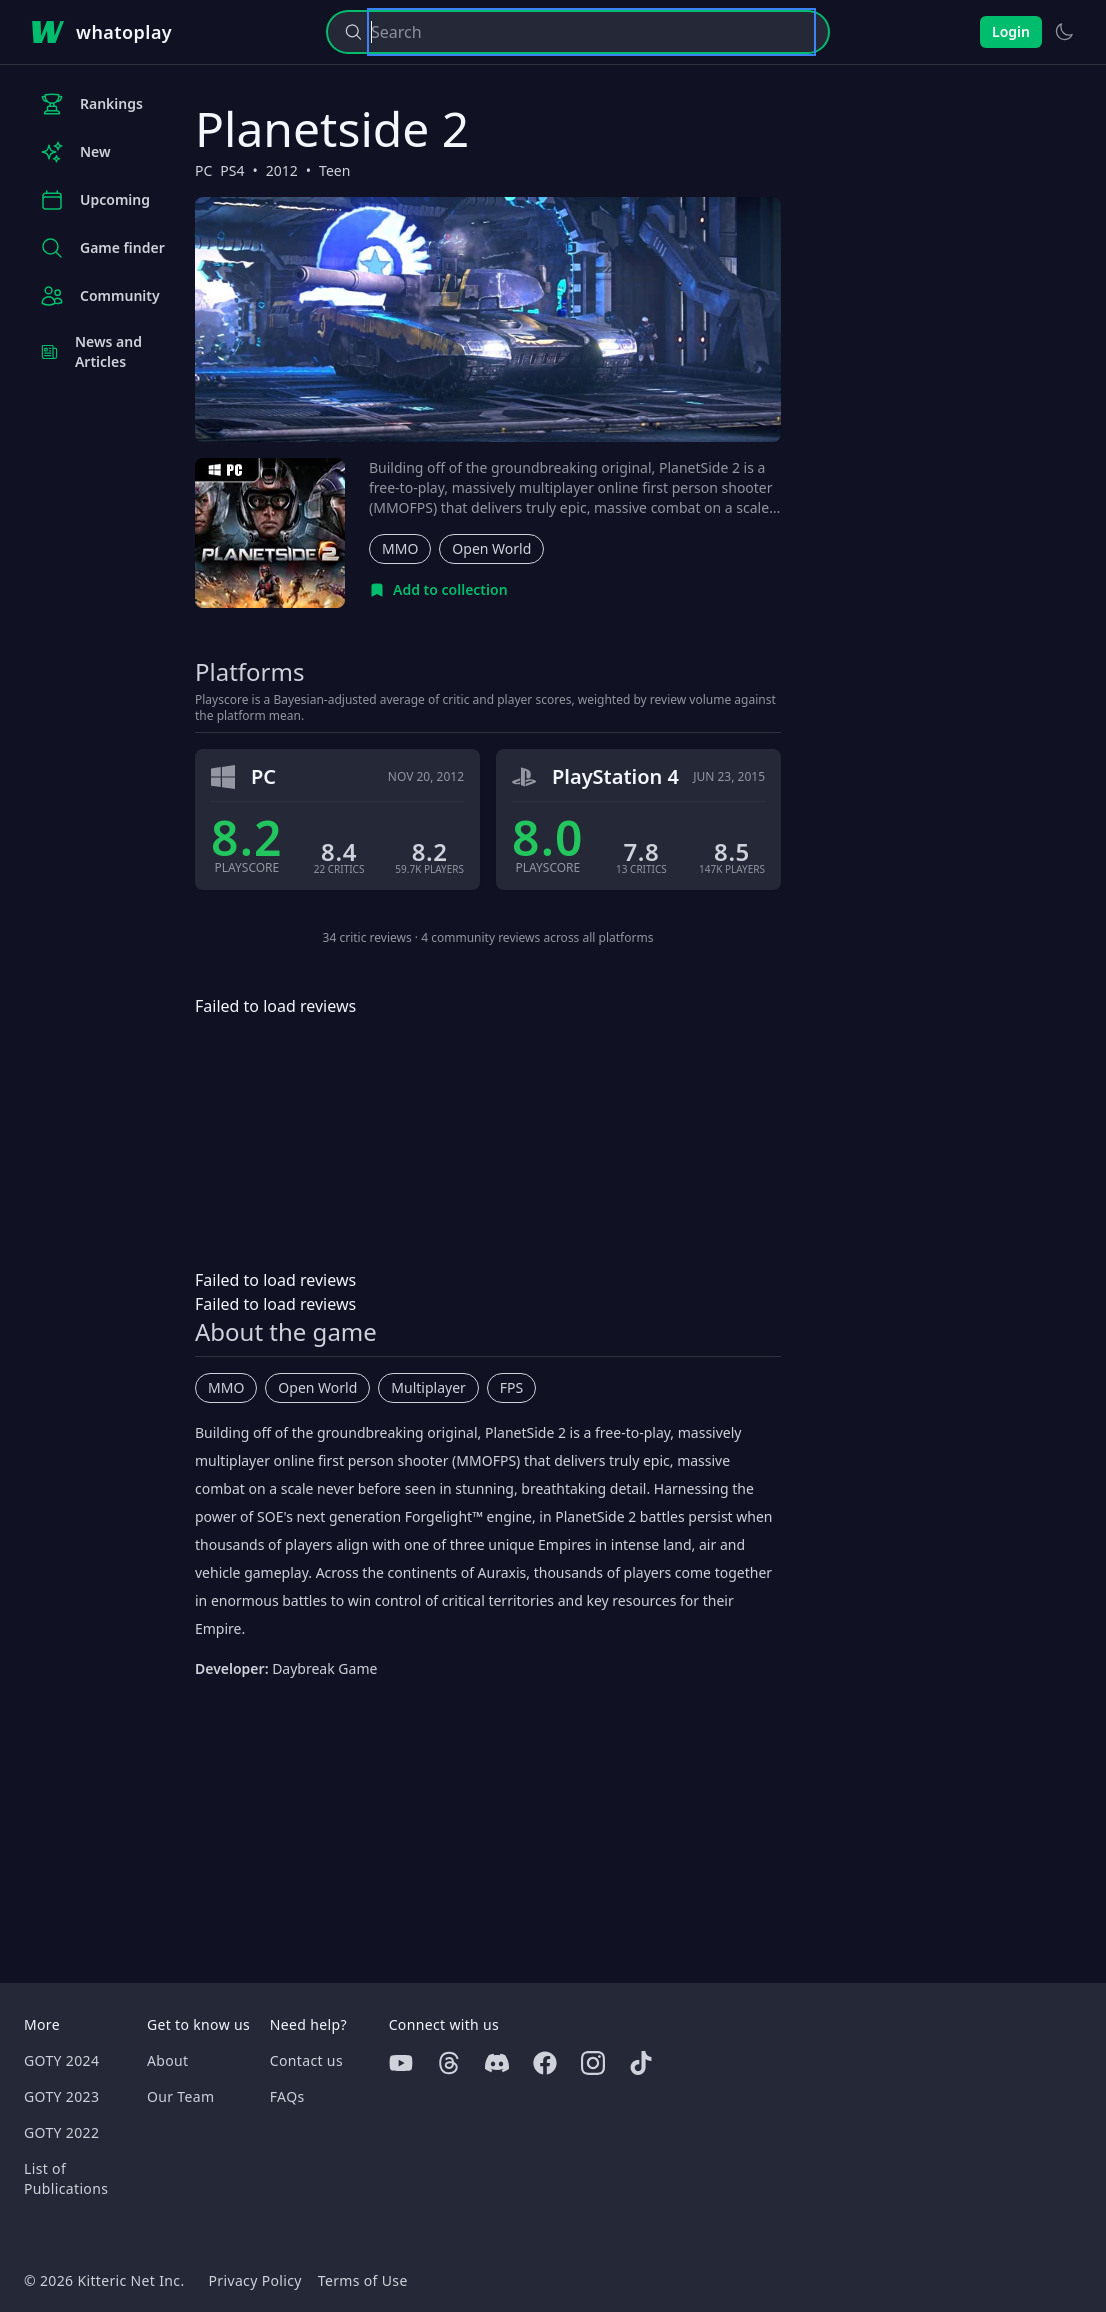  Describe the element at coordinates (449, 2063) in the screenshot. I see `[Threads]` at that location.